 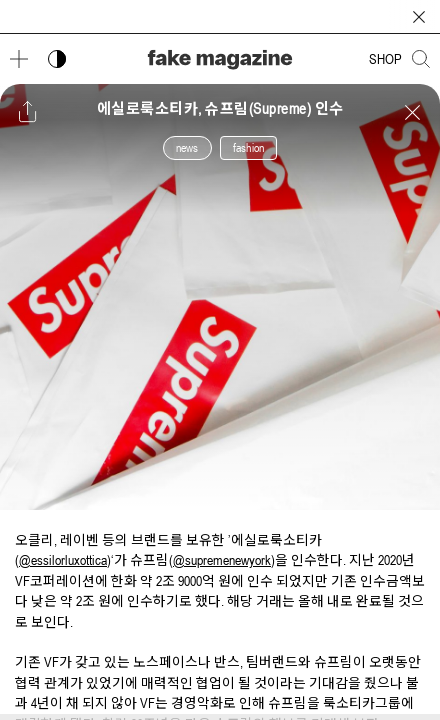 What do you see at coordinates (63, 560) in the screenshot?
I see `@essilorluxottica` at bounding box center [63, 560].